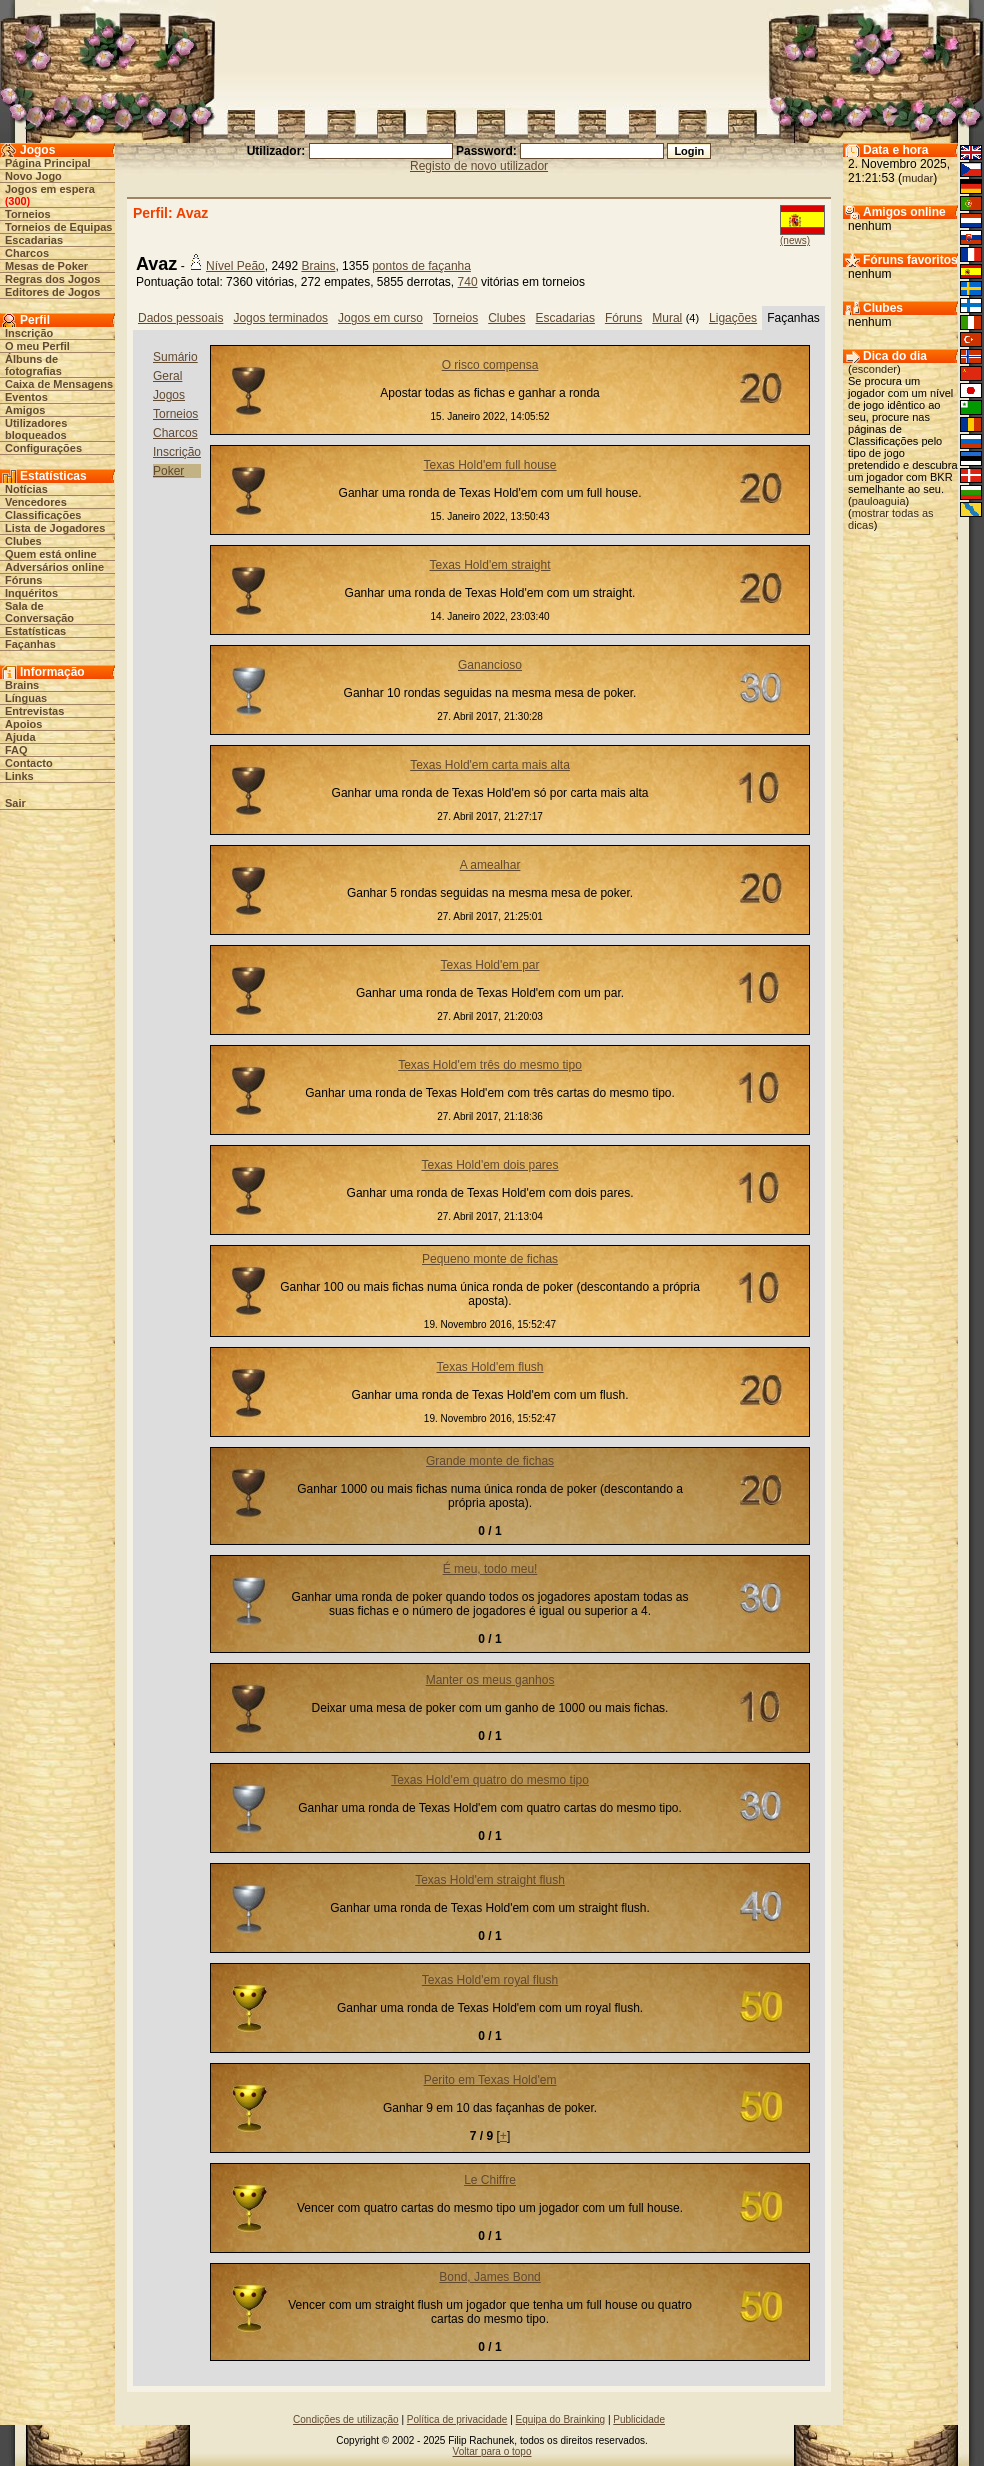 This screenshot has width=984, height=2466. I want to click on Jogos, so click(169, 395).